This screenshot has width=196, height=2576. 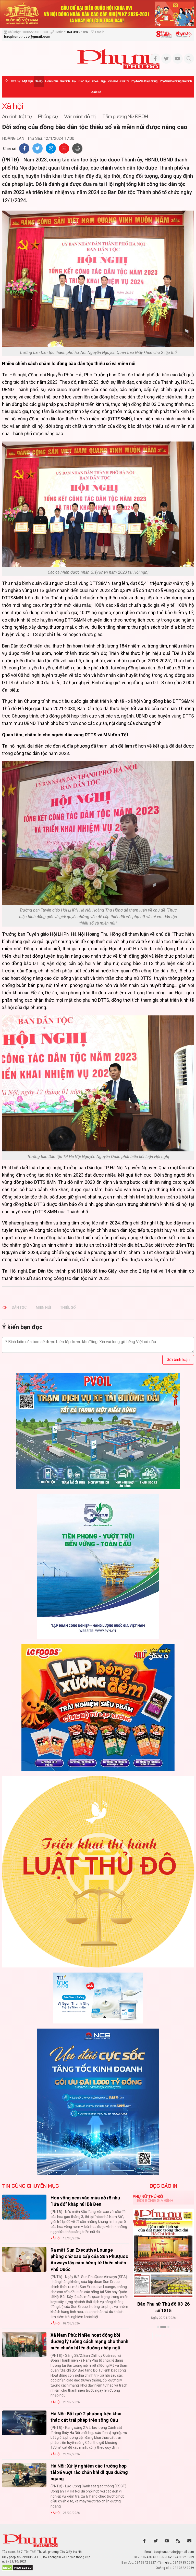 What do you see at coordinates (27, 81) in the screenshot?
I see `Mặt trận` at bounding box center [27, 81].